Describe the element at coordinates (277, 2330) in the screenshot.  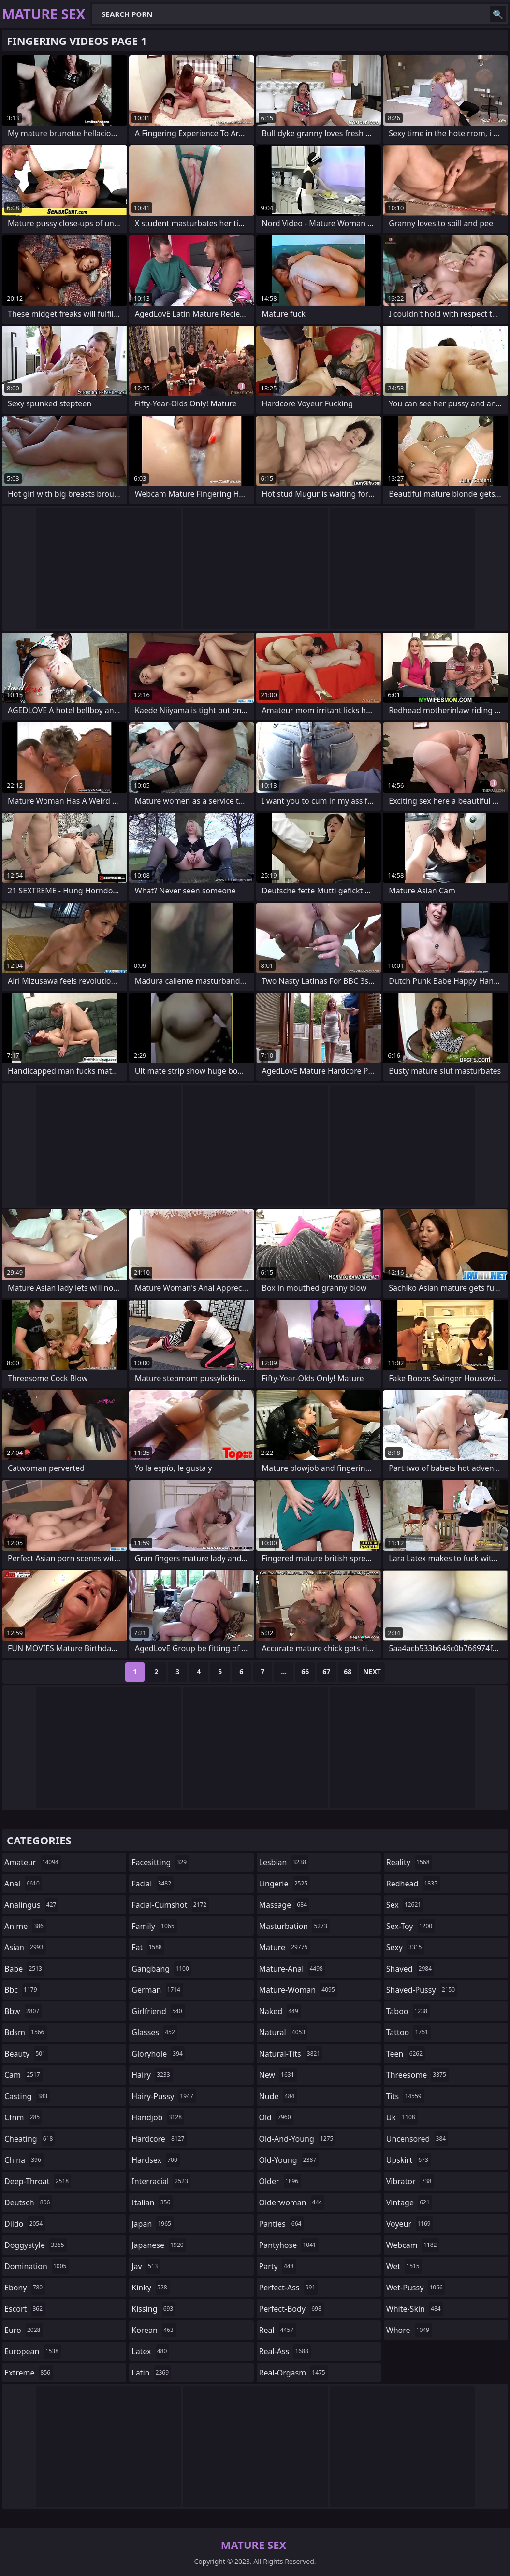
I see `real` at that location.